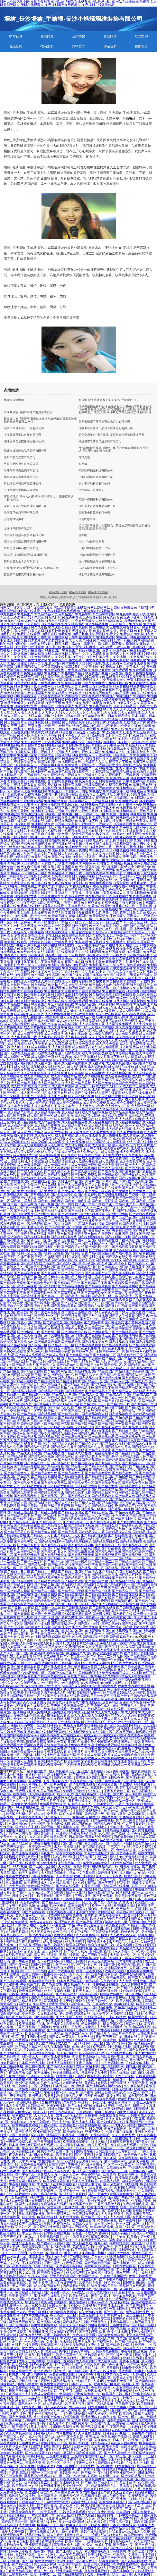 The height and width of the screenshot is (2576, 157). Describe the element at coordinates (55, 1774) in the screenshot. I see `性爱福利视频网` at that location.